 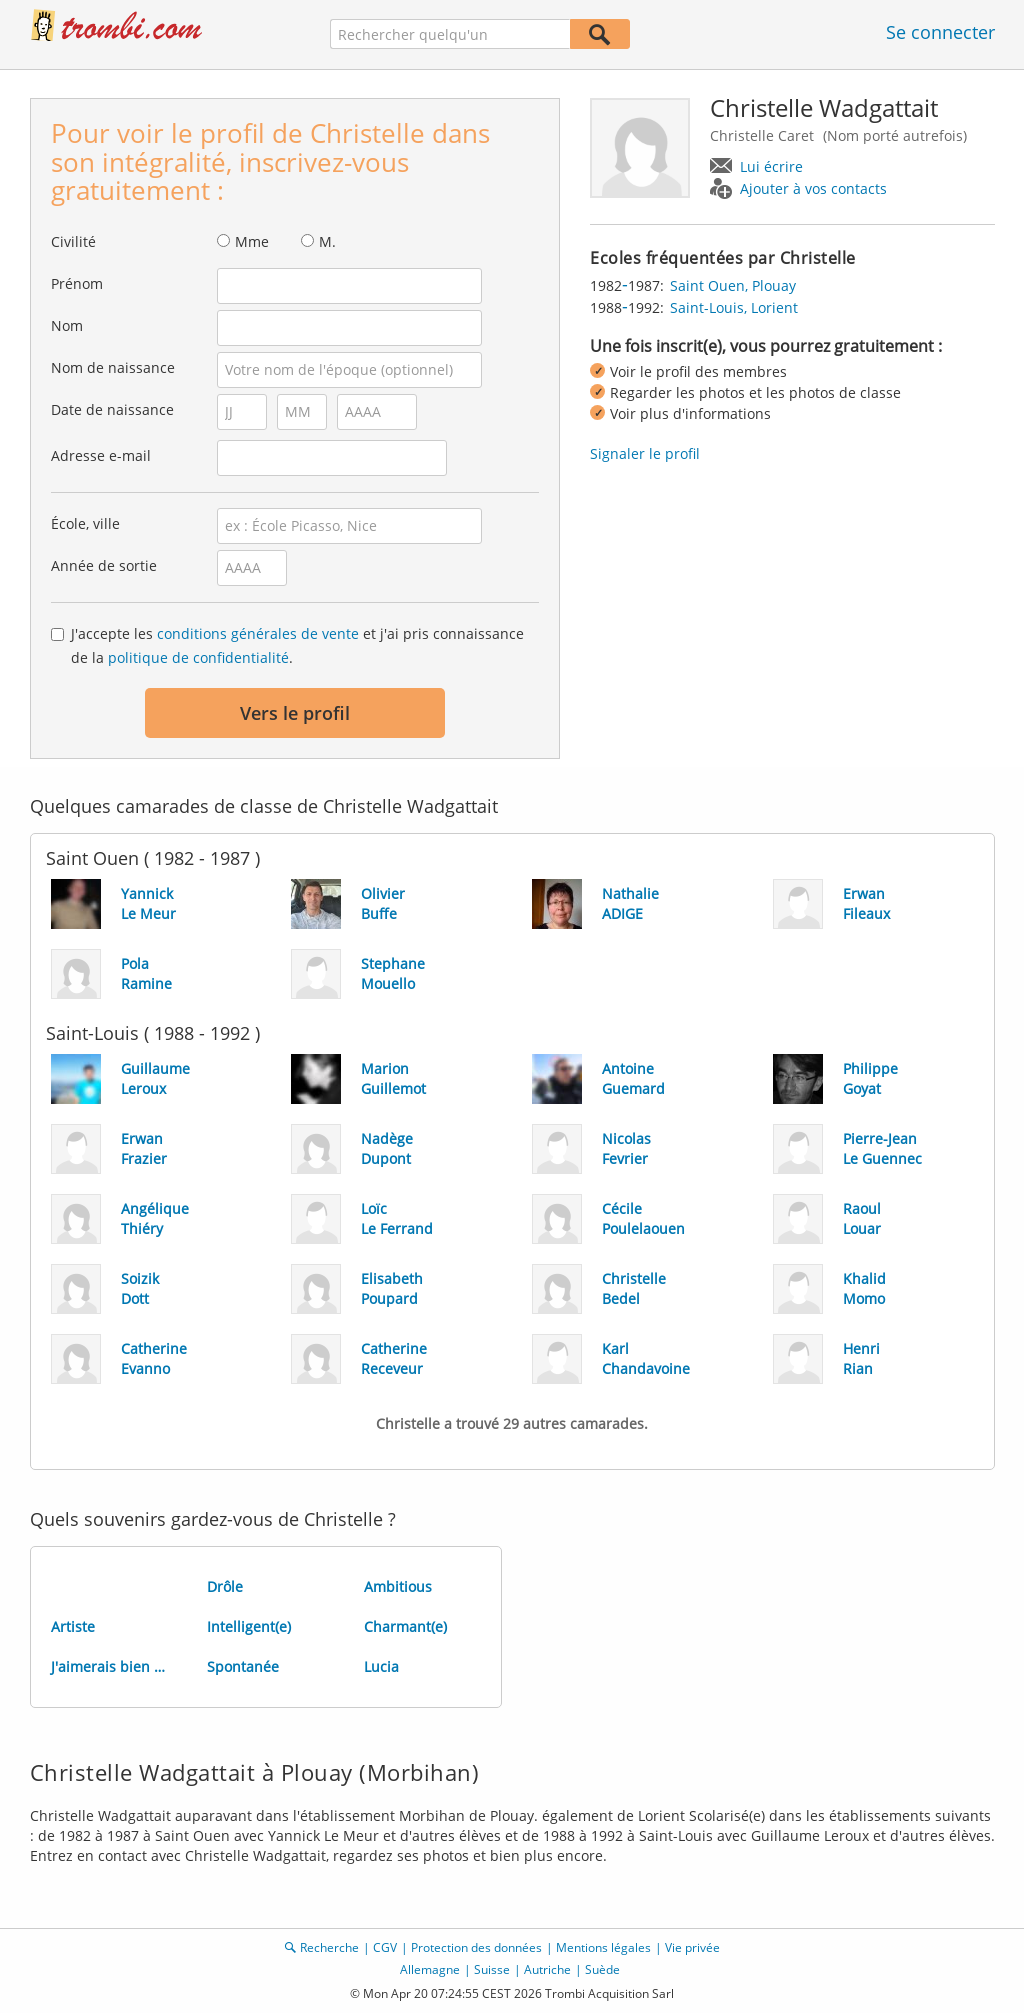 I want to click on politique de confidentialité, so click(x=198, y=657).